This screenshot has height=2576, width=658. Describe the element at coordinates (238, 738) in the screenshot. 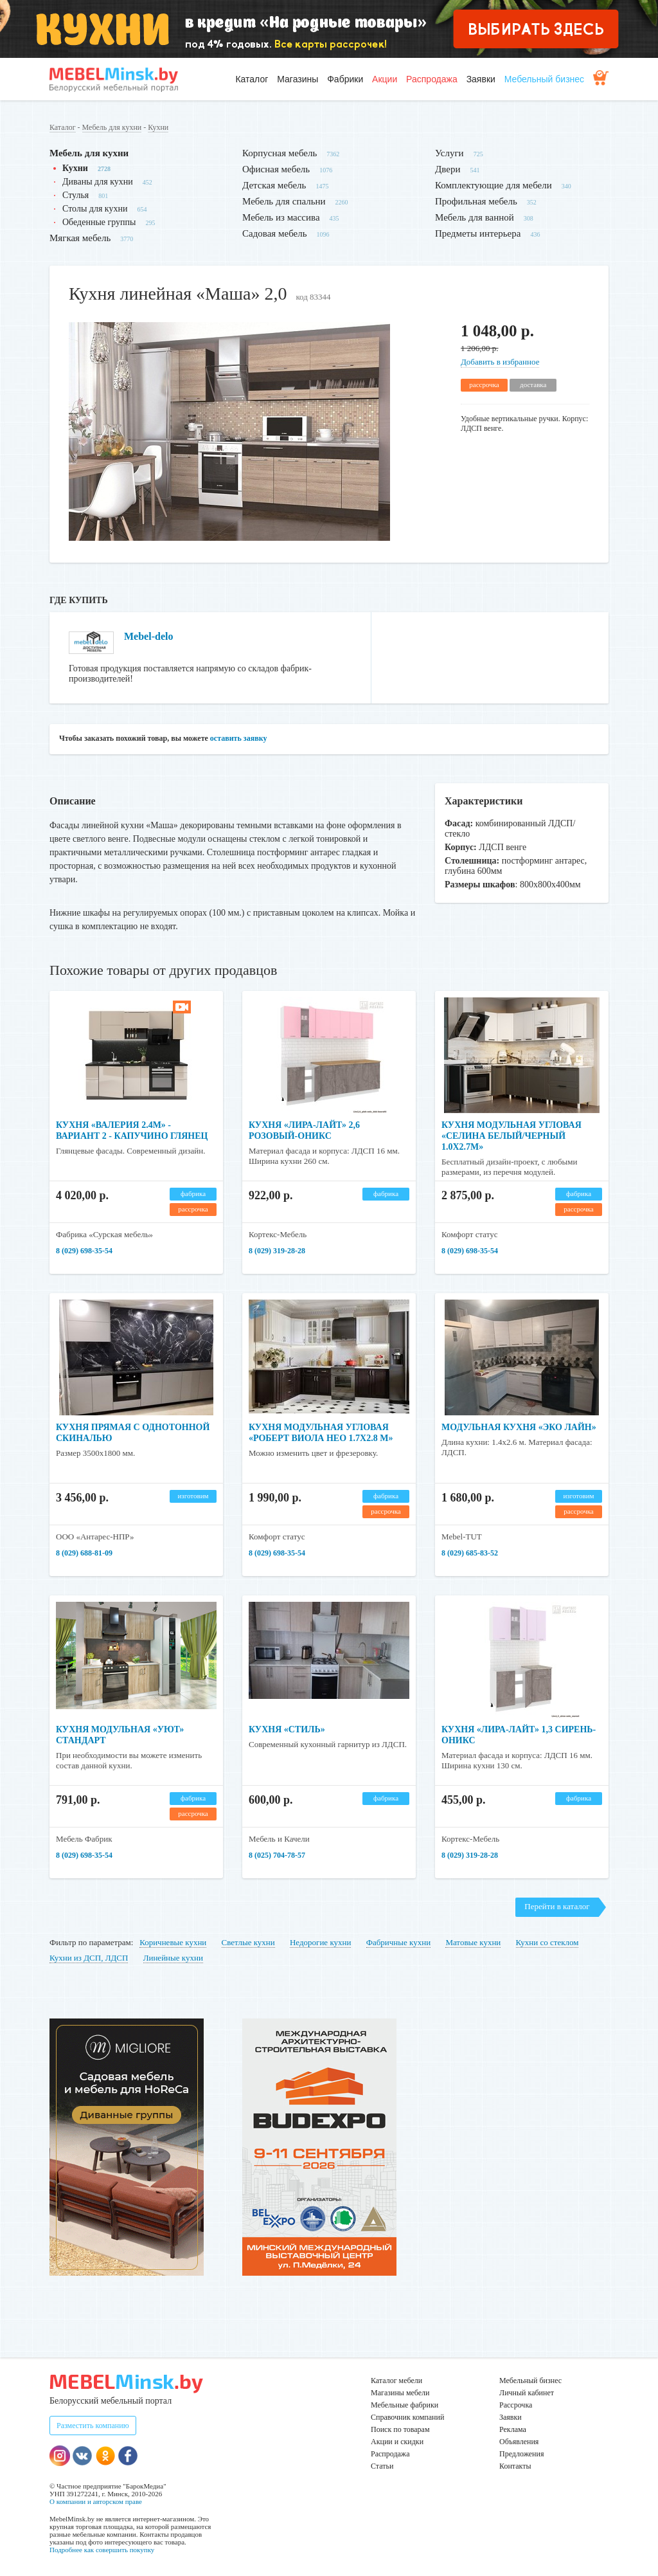

I see `оставить заявку` at that location.